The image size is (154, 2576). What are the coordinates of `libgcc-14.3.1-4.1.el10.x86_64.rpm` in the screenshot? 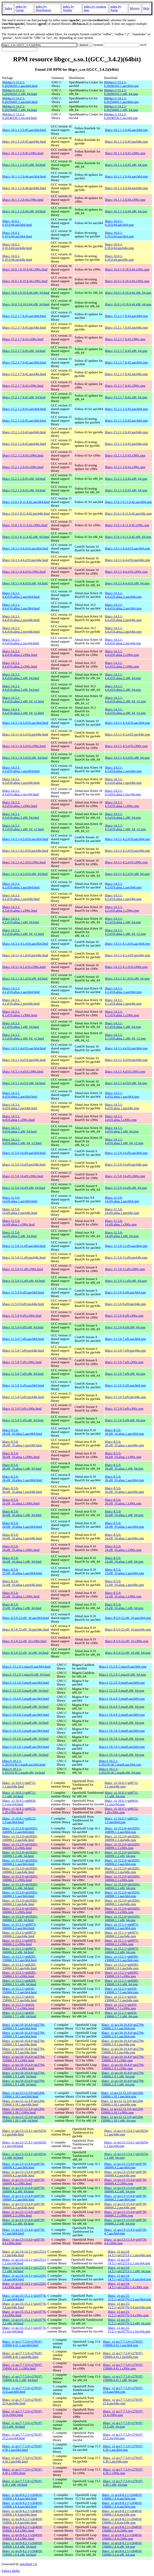 It's located at (127, 978).